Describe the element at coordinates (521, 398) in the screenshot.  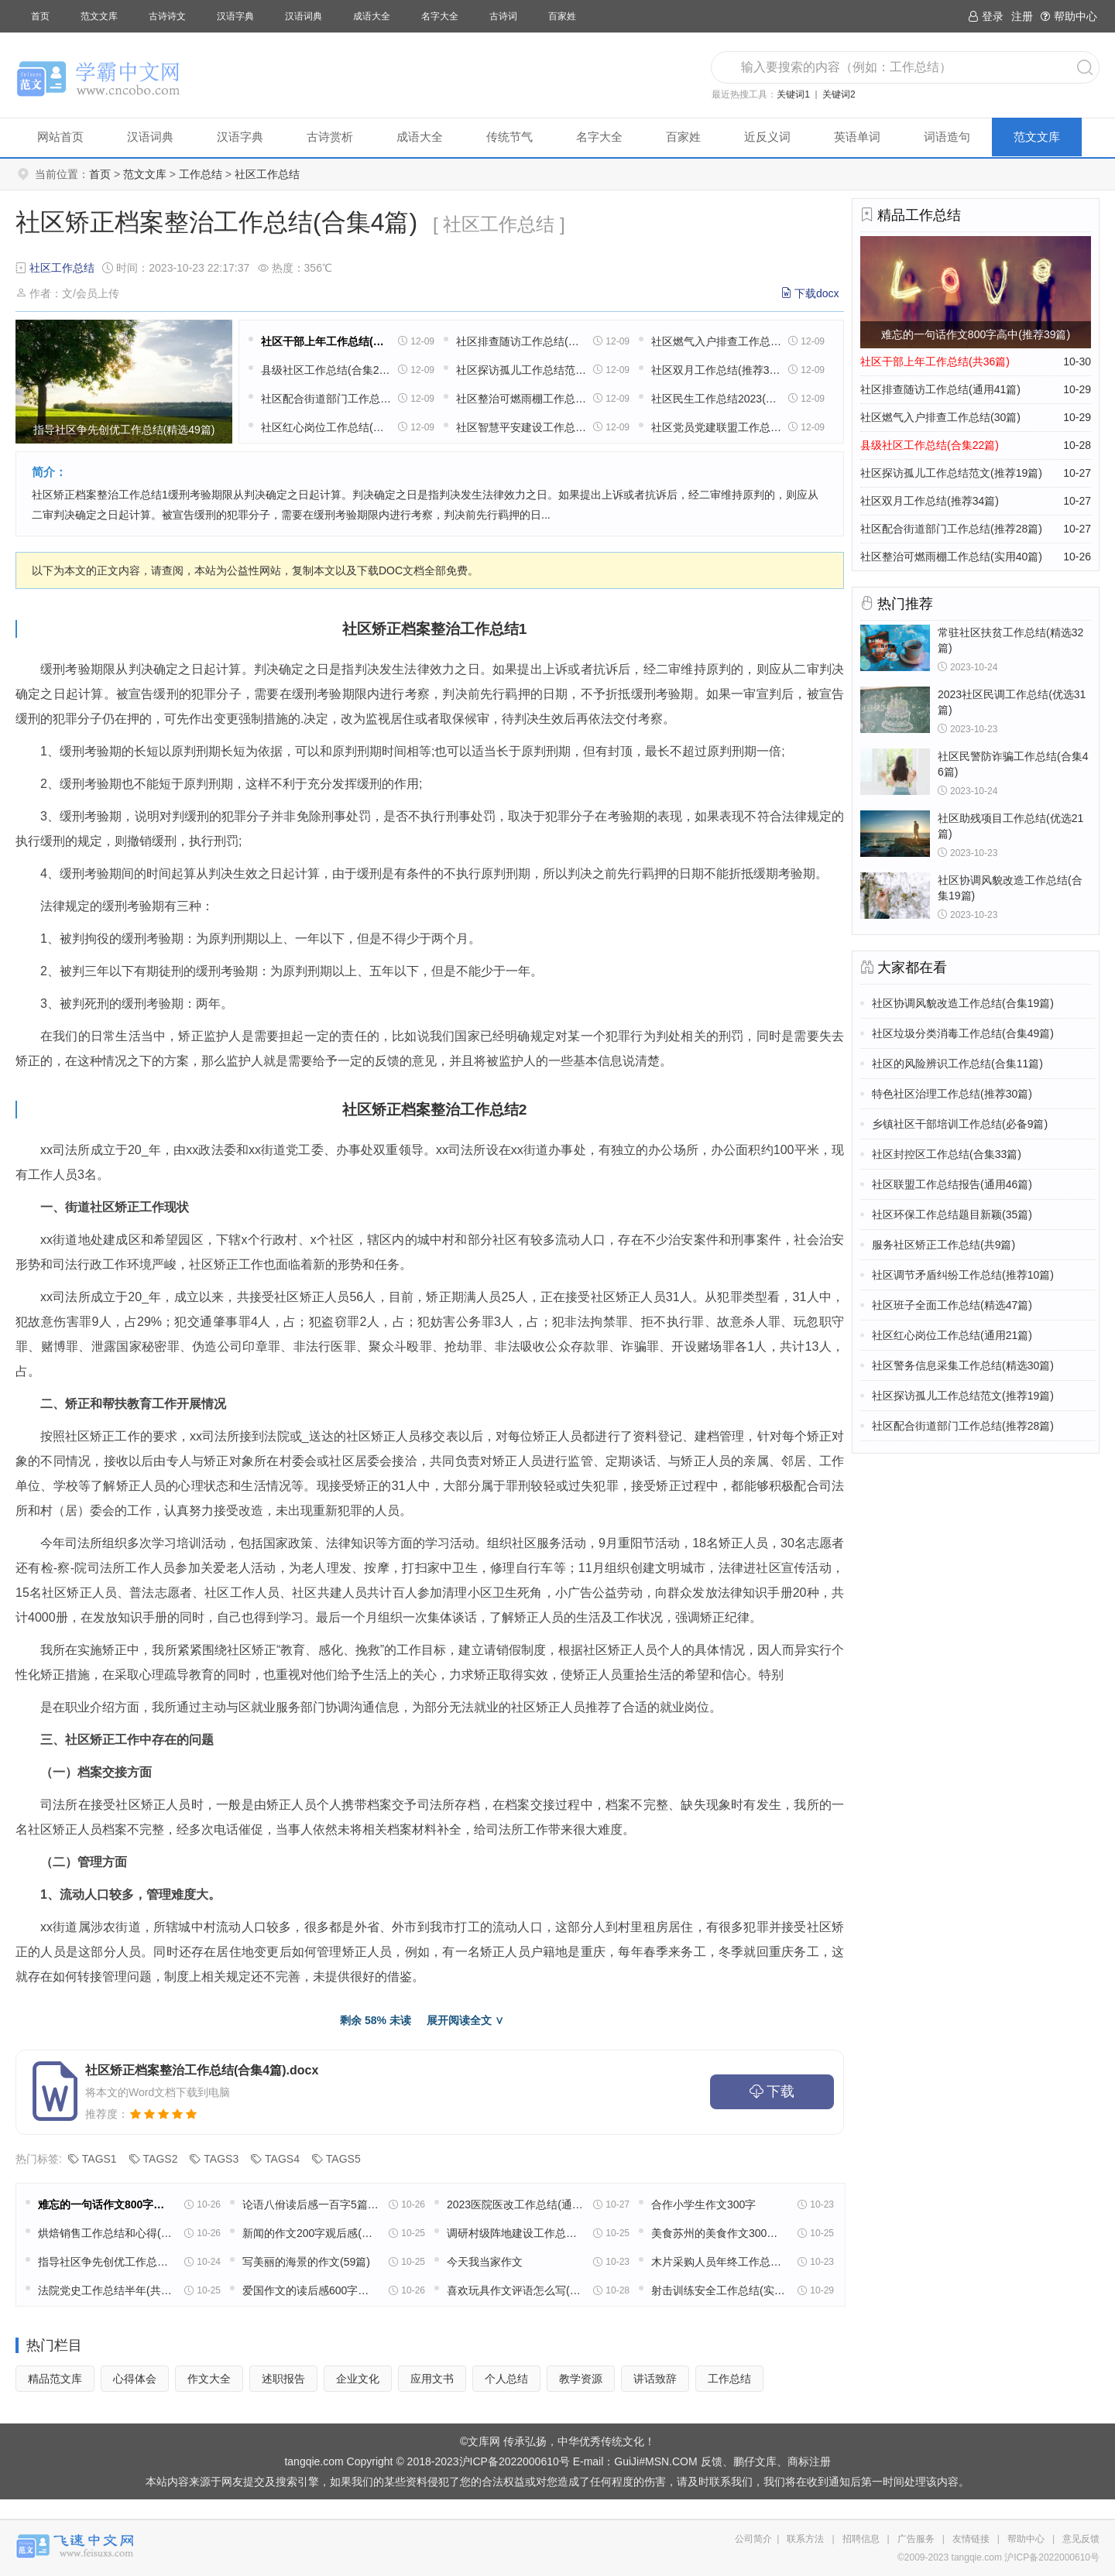
I see `社区整治可燃雨棚工作总结(实用40篇)` at that location.